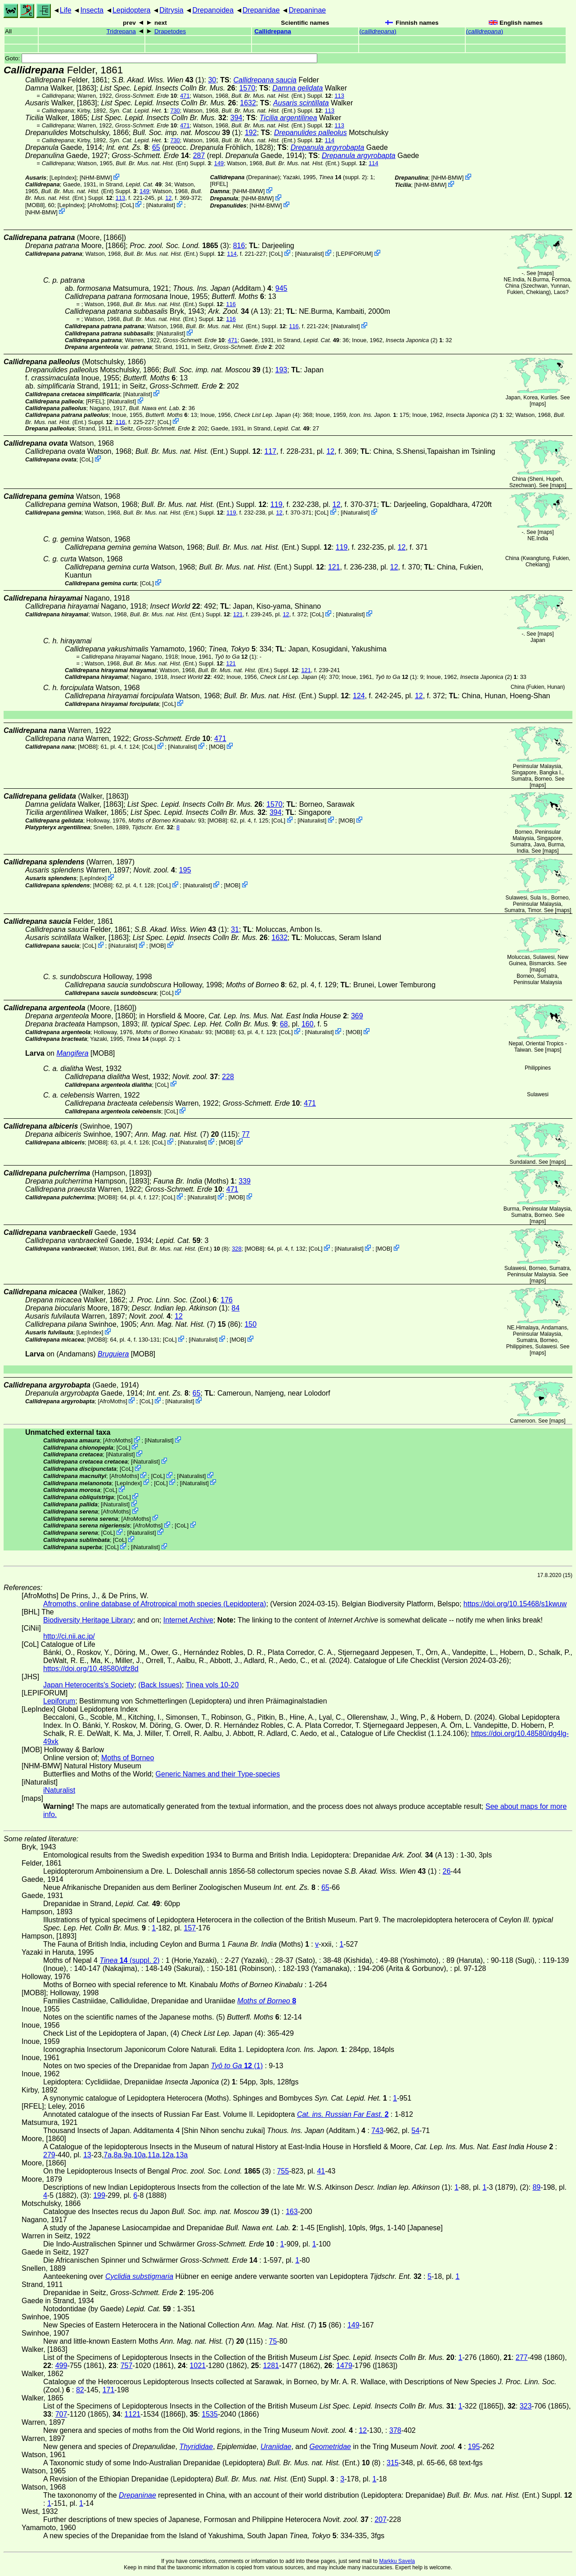 The image size is (576, 2576). I want to click on 160, so click(308, 1024).